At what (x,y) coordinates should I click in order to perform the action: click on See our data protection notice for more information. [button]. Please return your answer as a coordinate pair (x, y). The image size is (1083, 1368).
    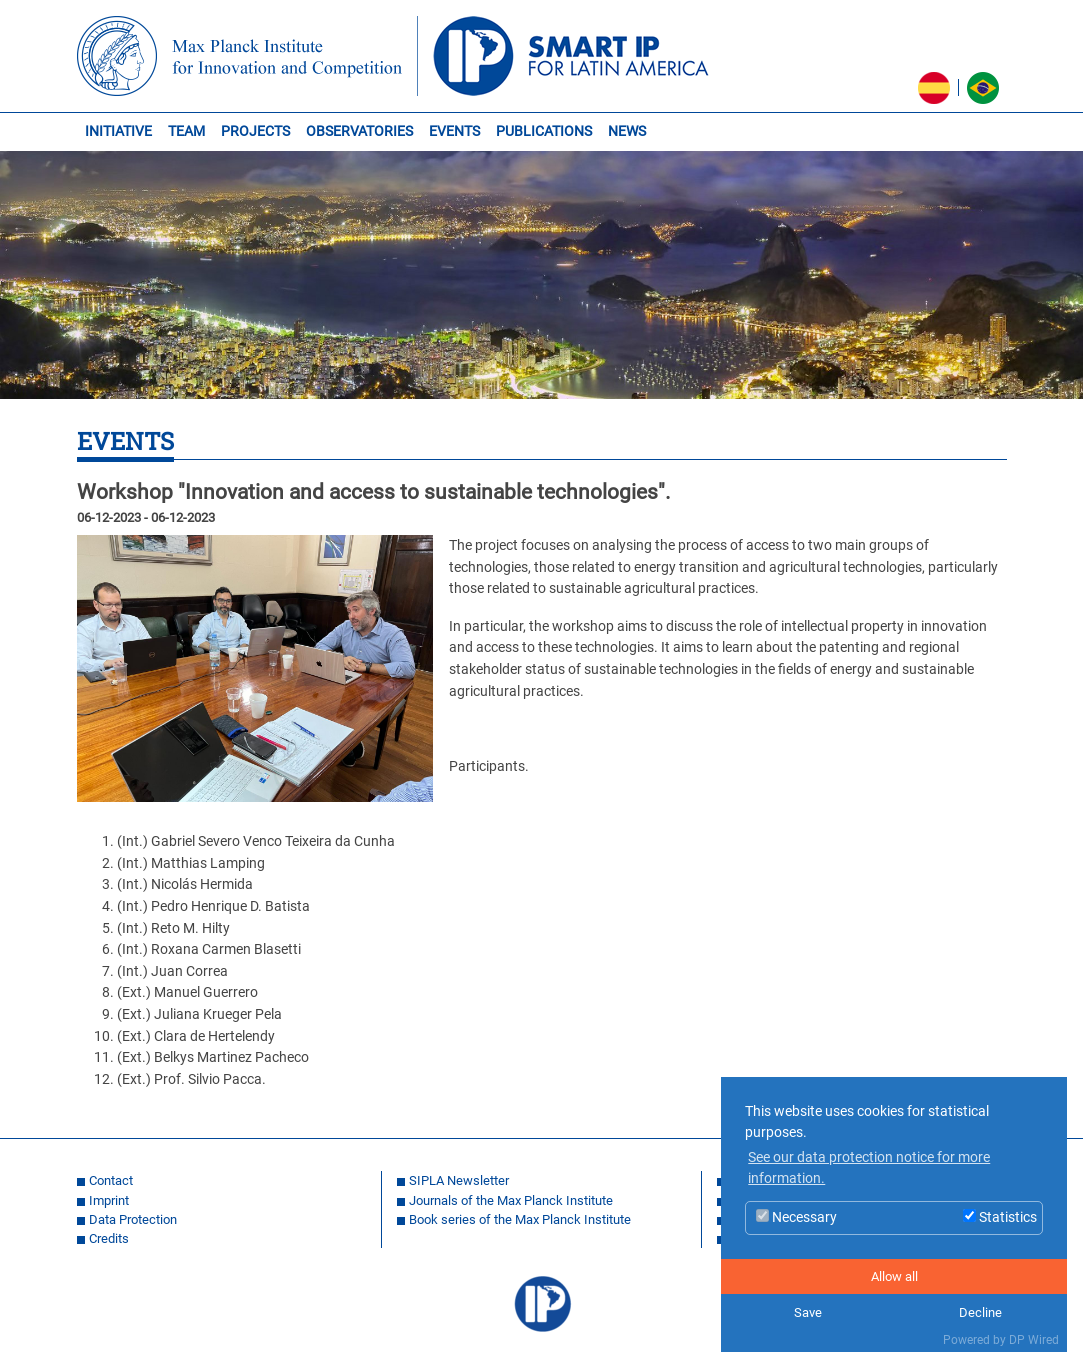
    Looking at the image, I should click on (869, 1168).